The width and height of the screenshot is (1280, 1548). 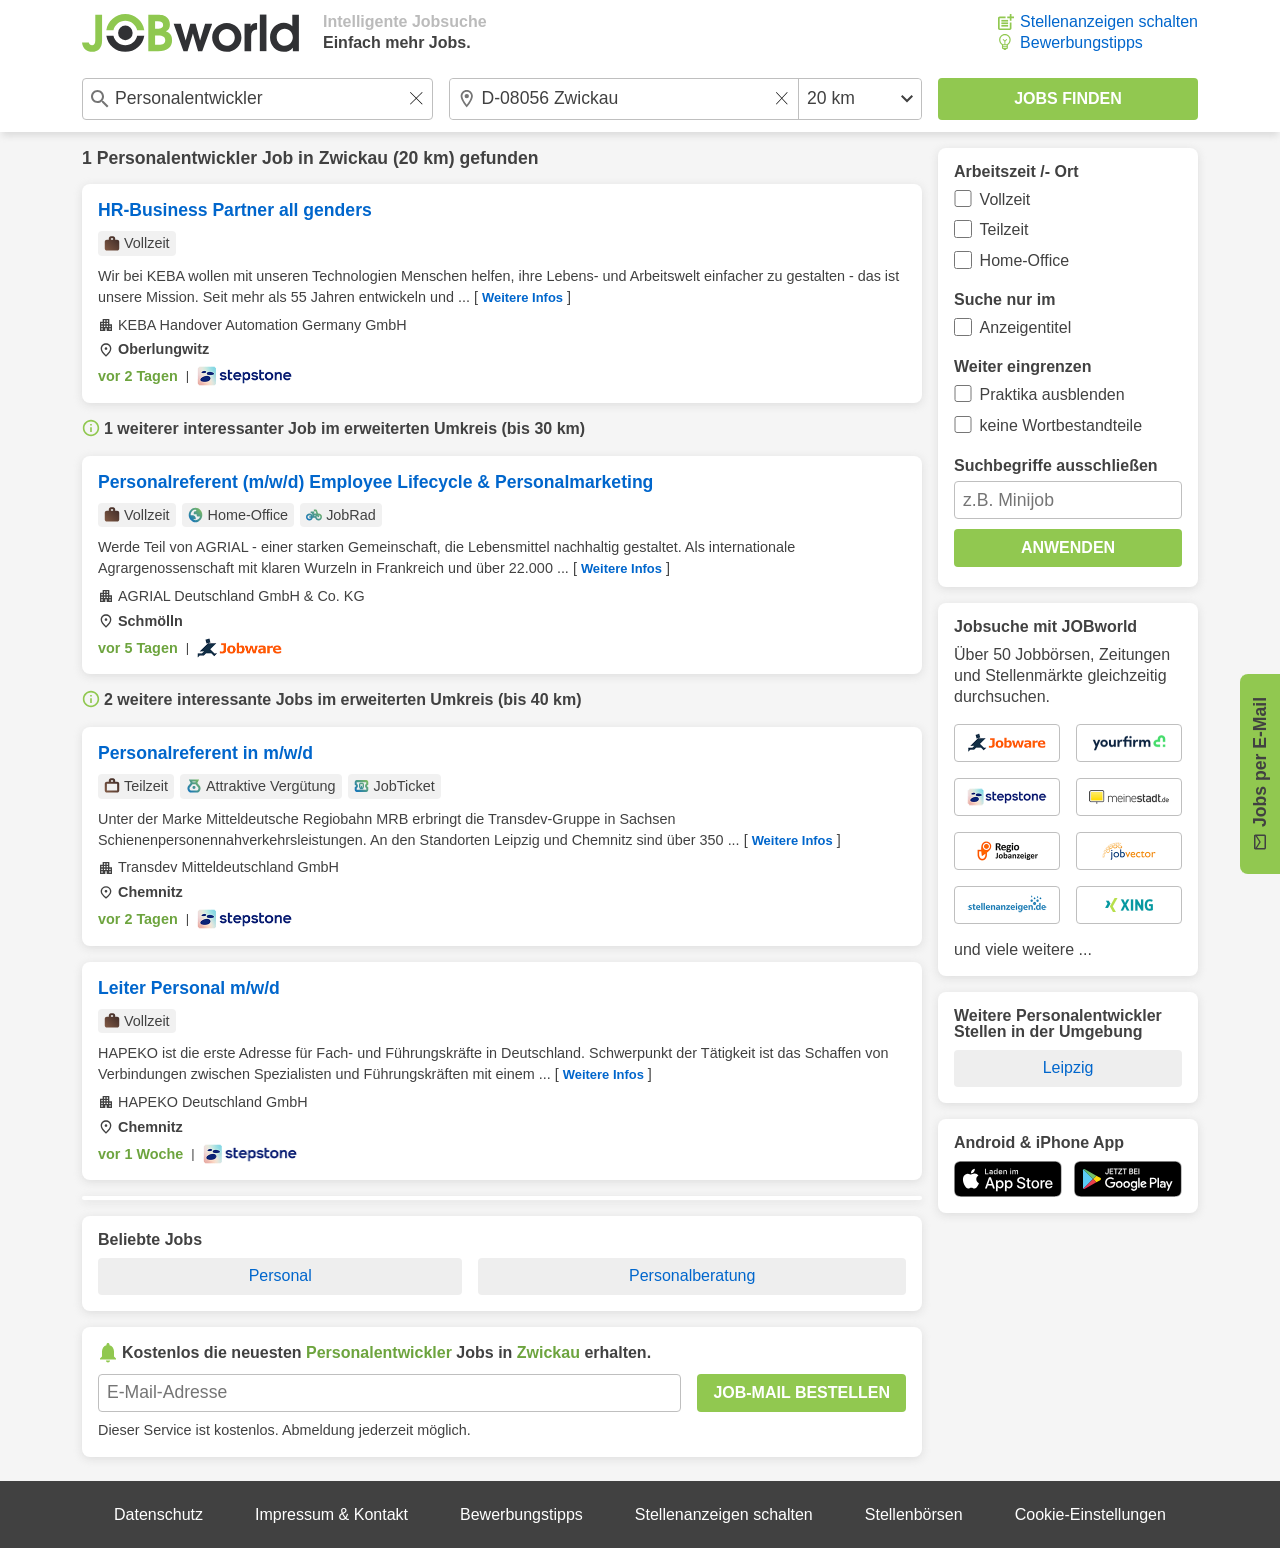 I want to click on Leipzig, so click(x=1068, y=1067).